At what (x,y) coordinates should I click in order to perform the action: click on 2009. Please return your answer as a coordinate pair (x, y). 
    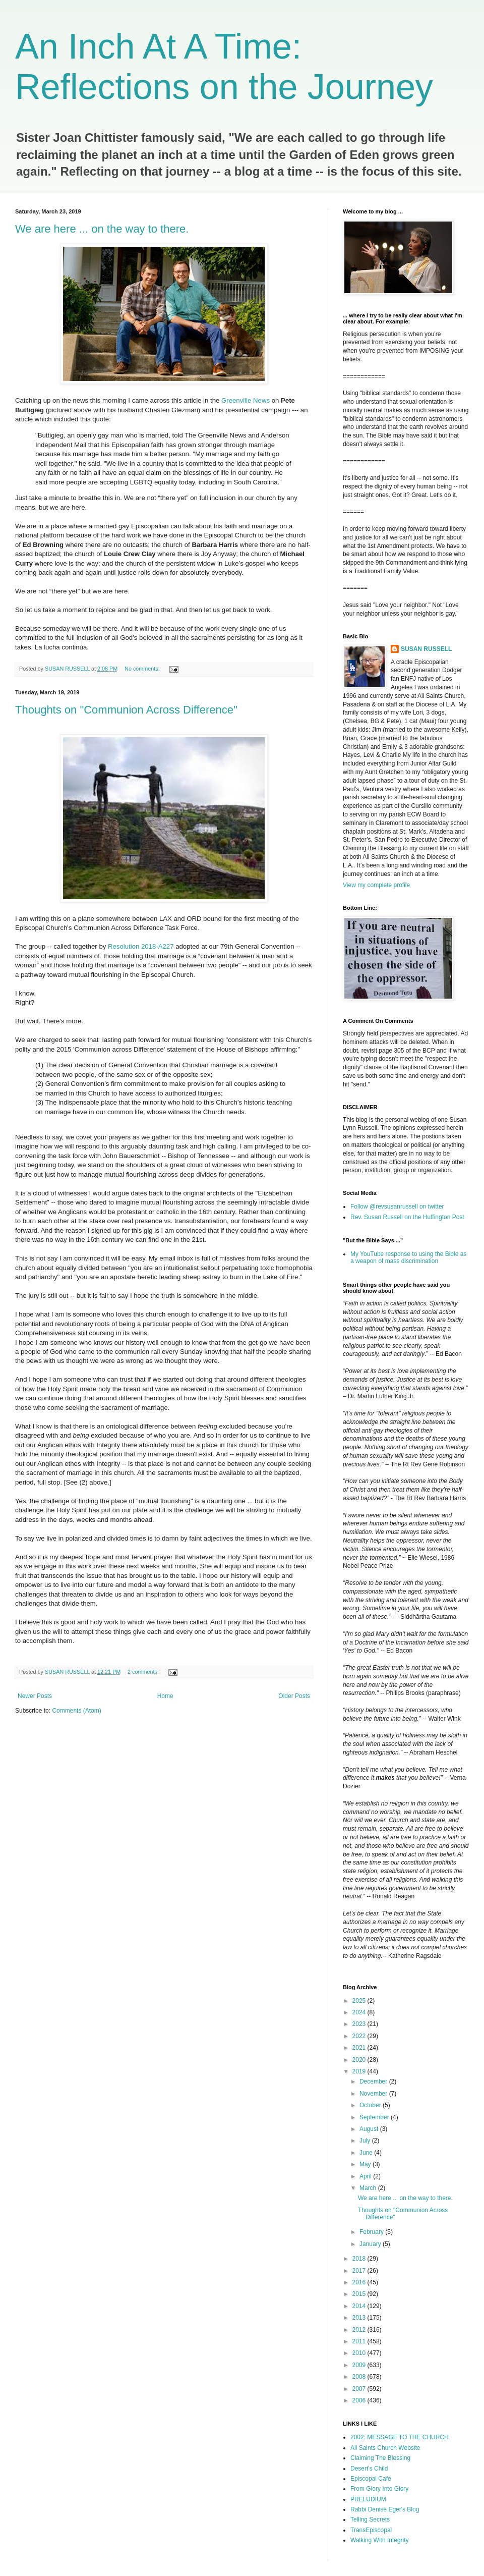
    Looking at the image, I should click on (360, 2365).